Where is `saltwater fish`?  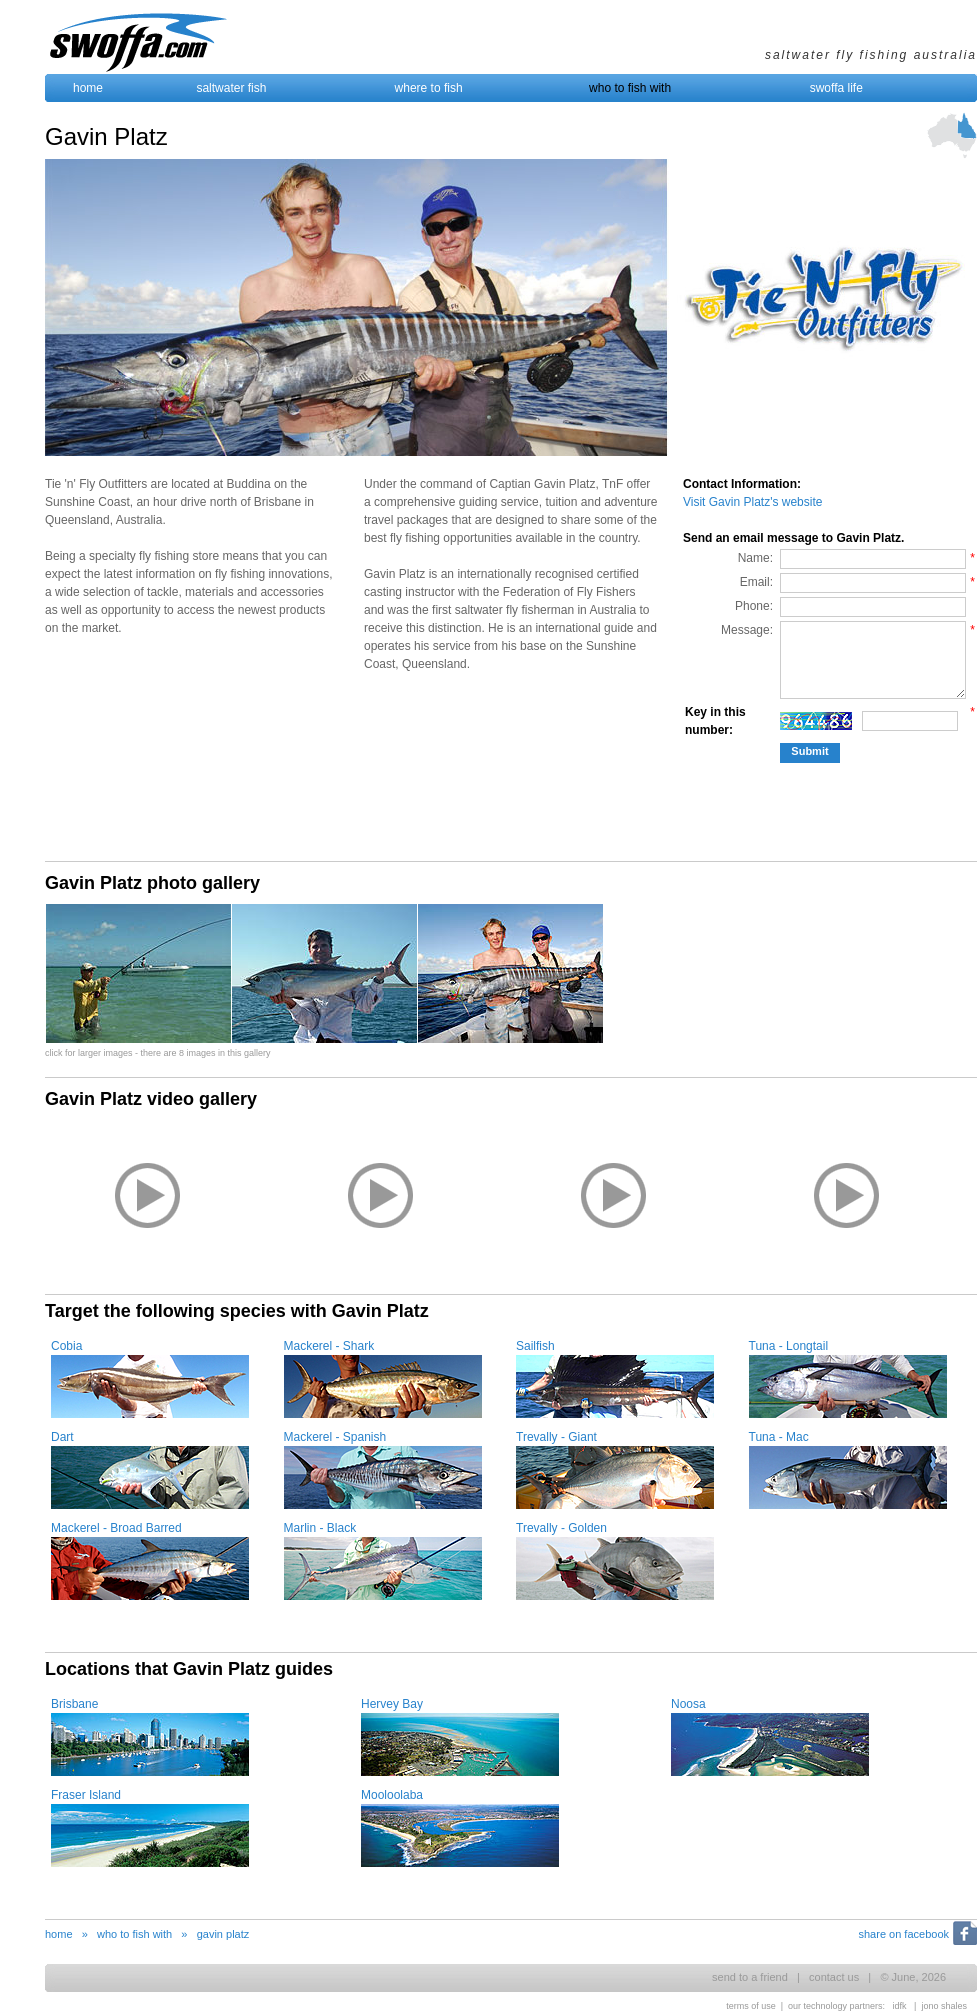 saltwater fish is located at coordinates (231, 88).